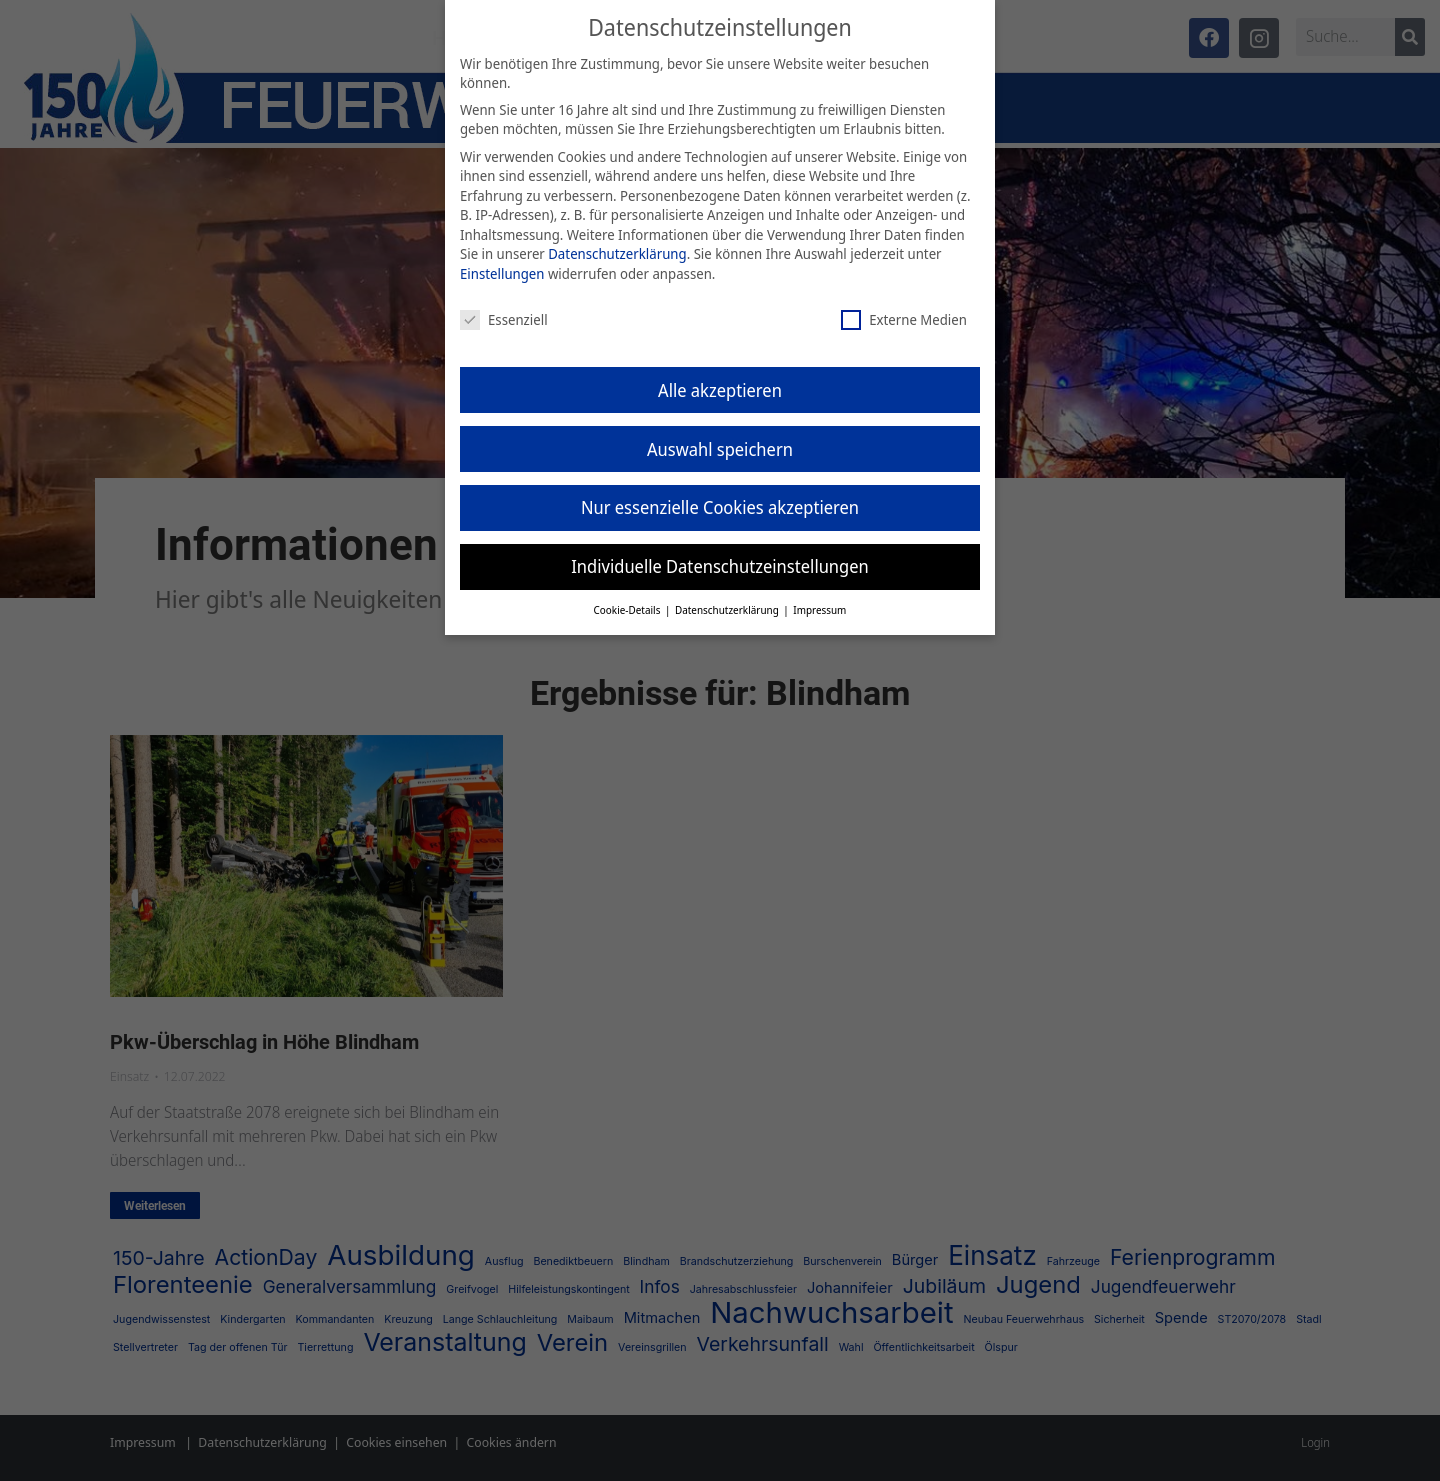  I want to click on Datenschutzerklärung, so click(617, 238).